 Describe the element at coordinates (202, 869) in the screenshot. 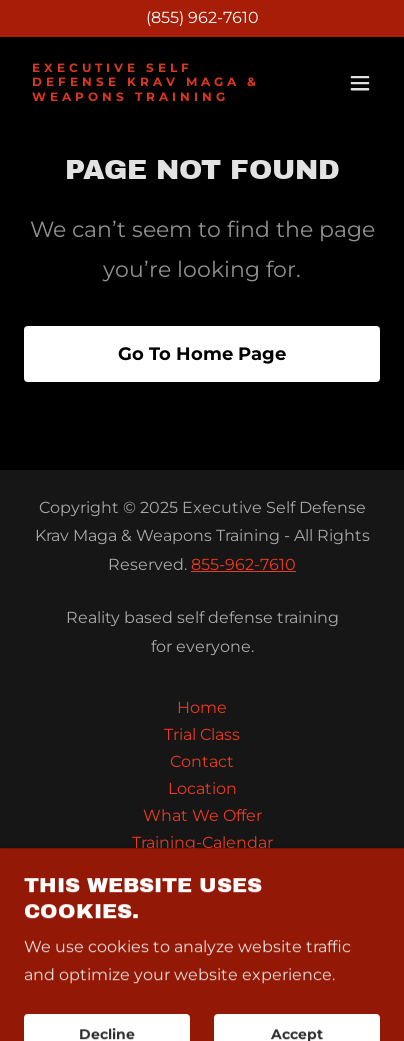

I see `Seminars & Events [link]` at that location.